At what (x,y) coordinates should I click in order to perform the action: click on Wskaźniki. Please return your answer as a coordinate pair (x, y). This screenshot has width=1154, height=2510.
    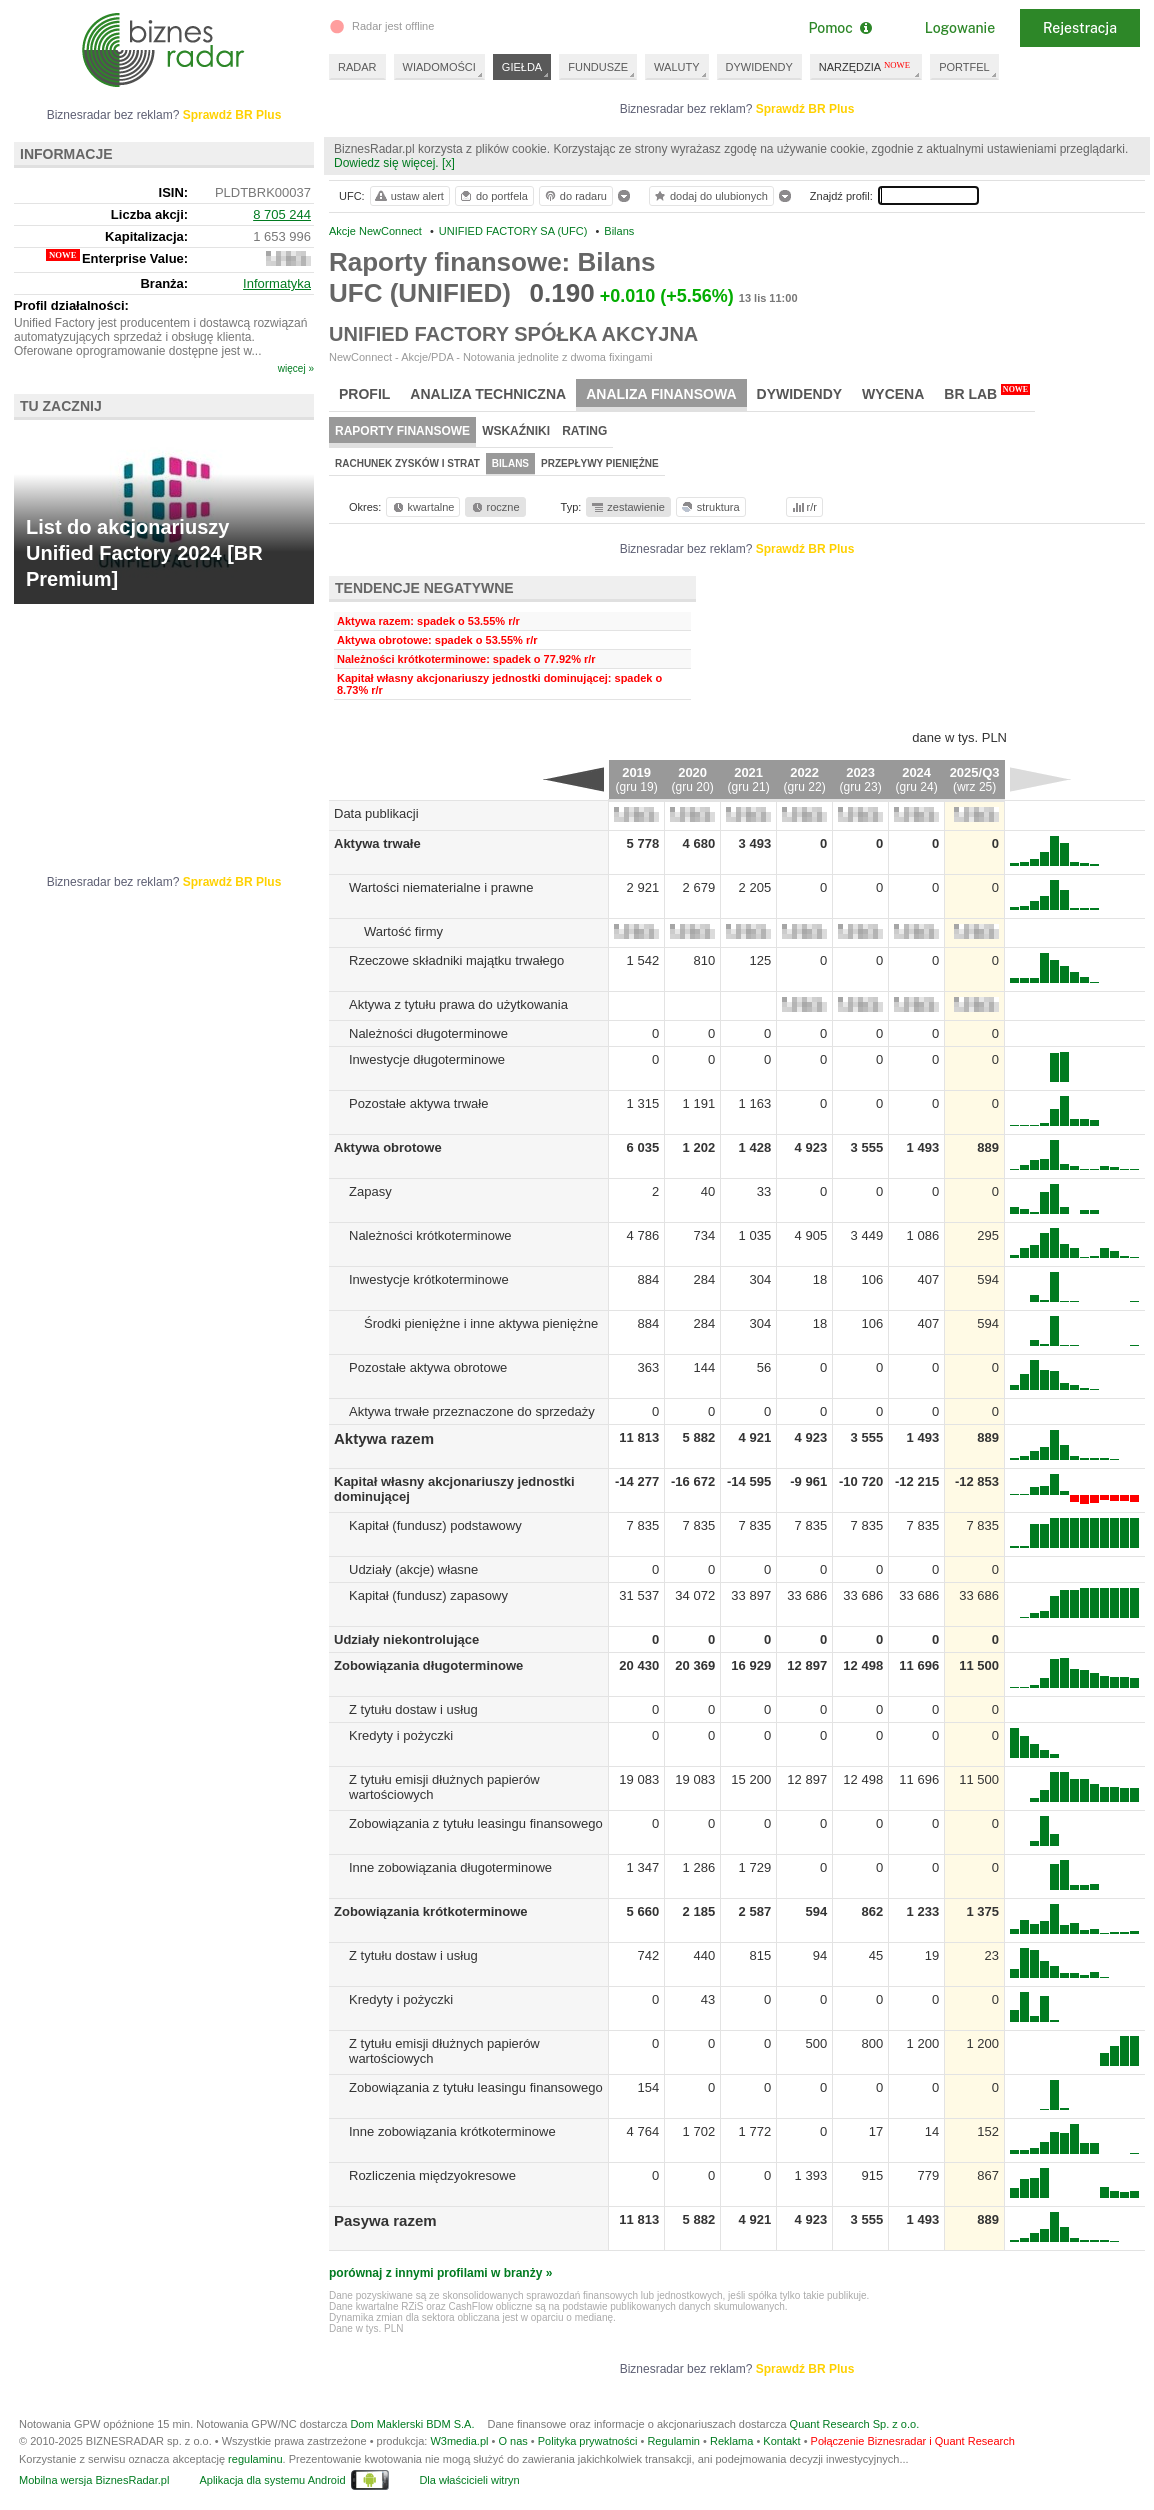
    Looking at the image, I should click on (516, 431).